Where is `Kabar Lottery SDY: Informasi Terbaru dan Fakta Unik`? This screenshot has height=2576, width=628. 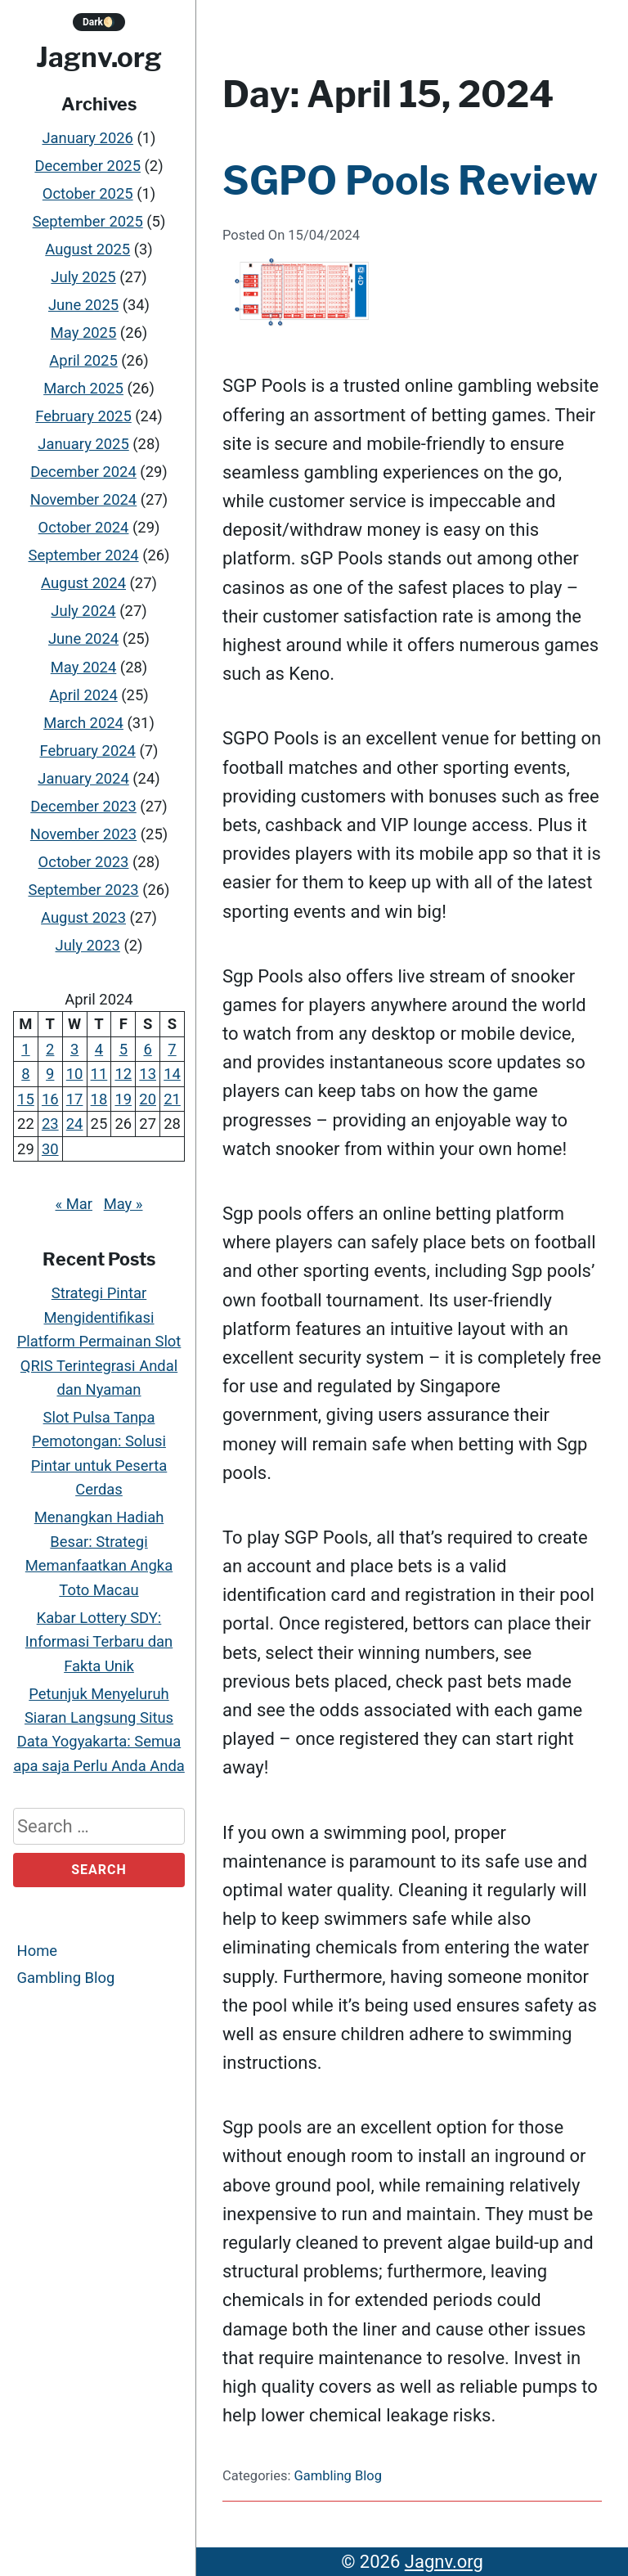
Kabar Lottery SDY: Informasi Terbaru dan Fakta Unik is located at coordinates (99, 1642).